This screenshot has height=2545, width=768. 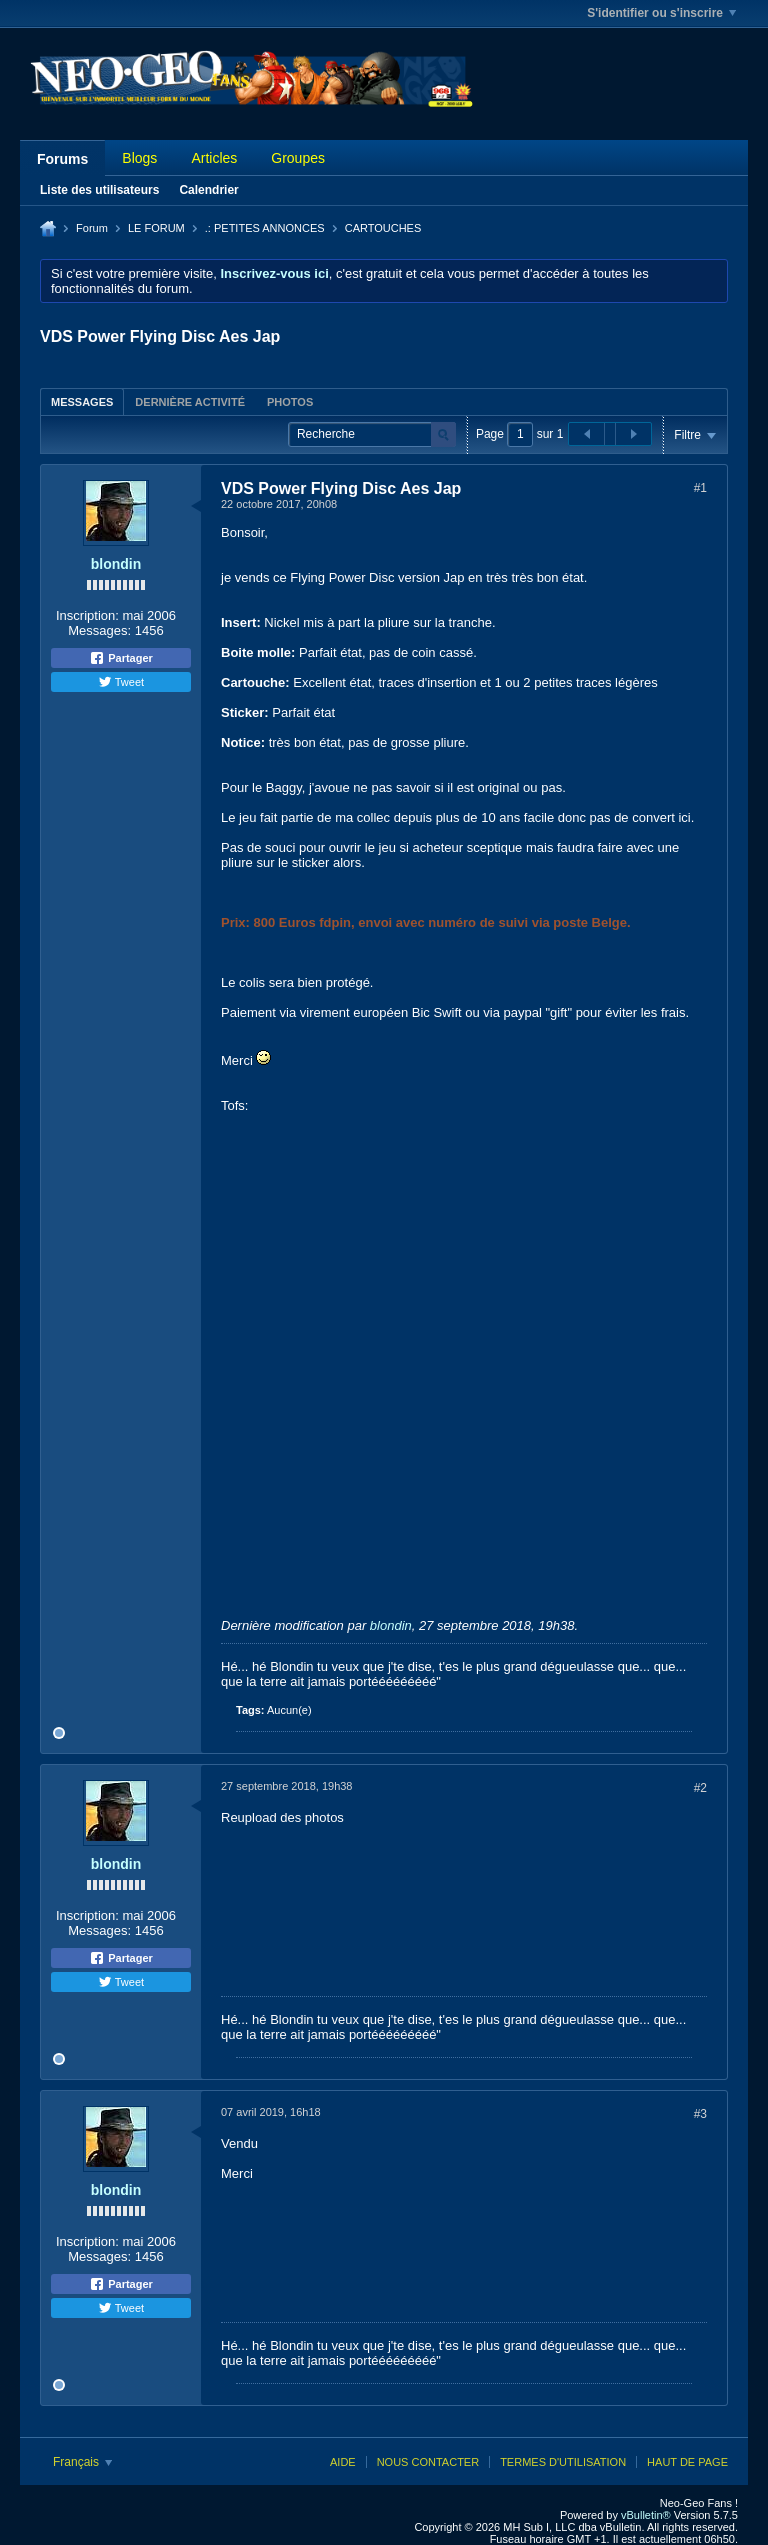 What do you see at coordinates (62, 159) in the screenshot?
I see `Forums` at bounding box center [62, 159].